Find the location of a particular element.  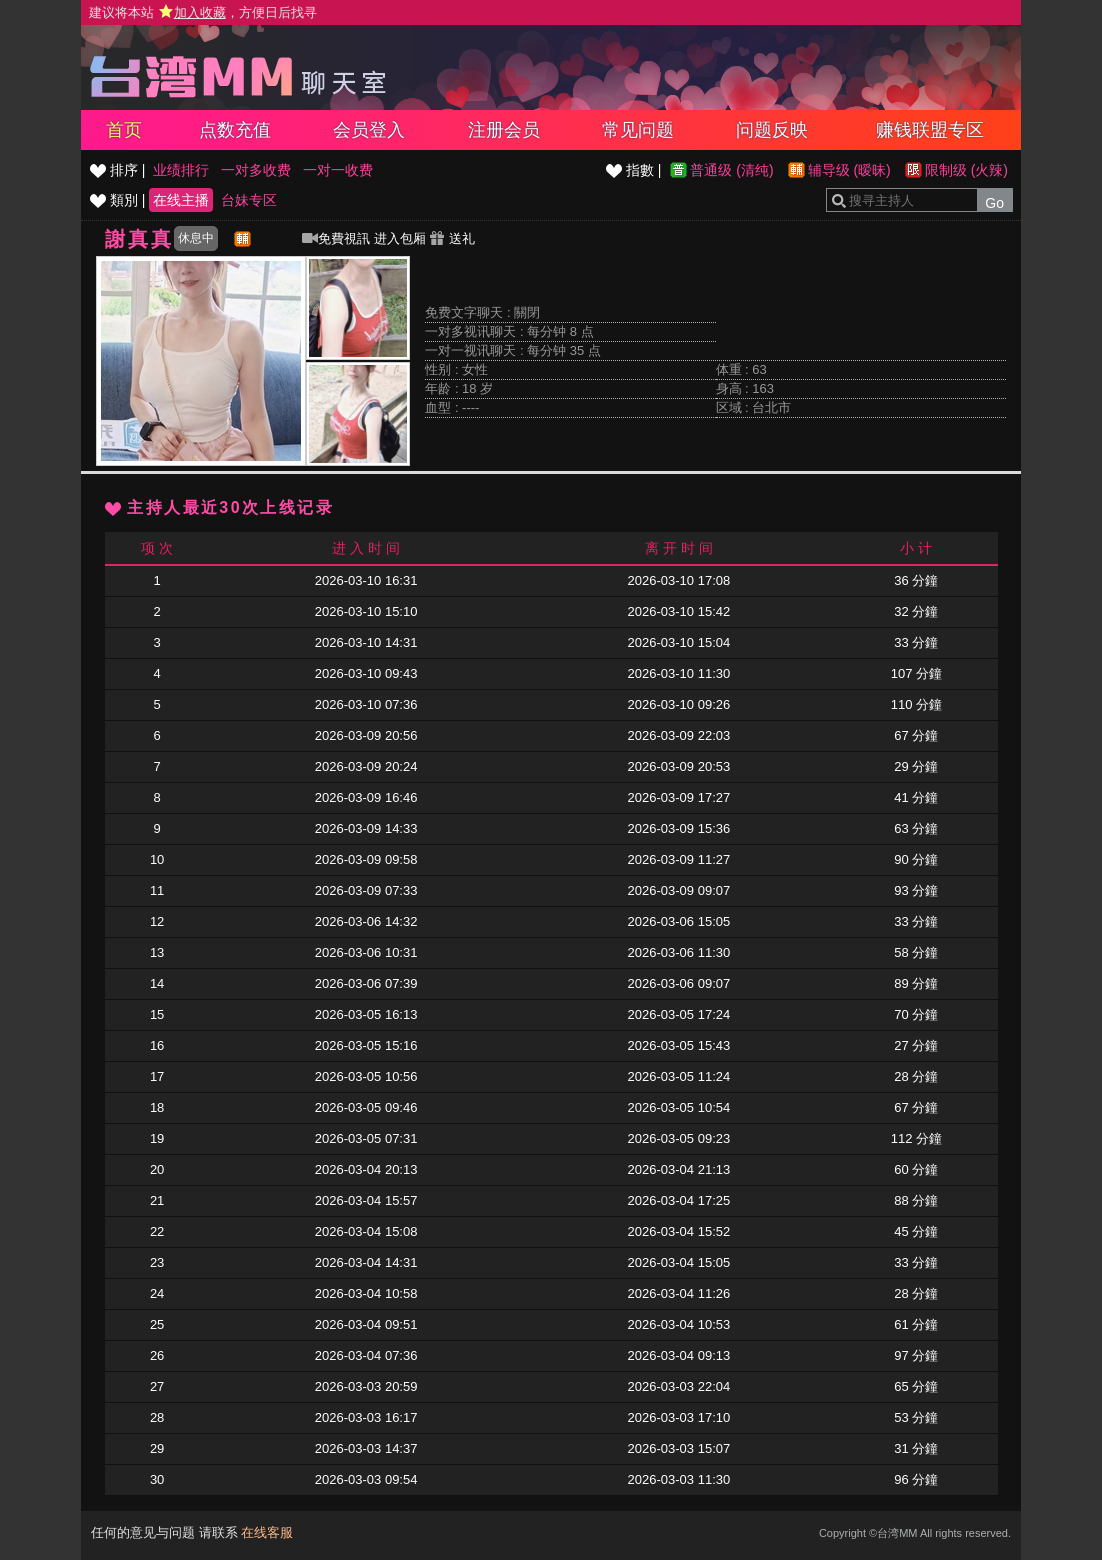

建议将本站 ，方便日后找寻 is located at coordinates (203, 12).